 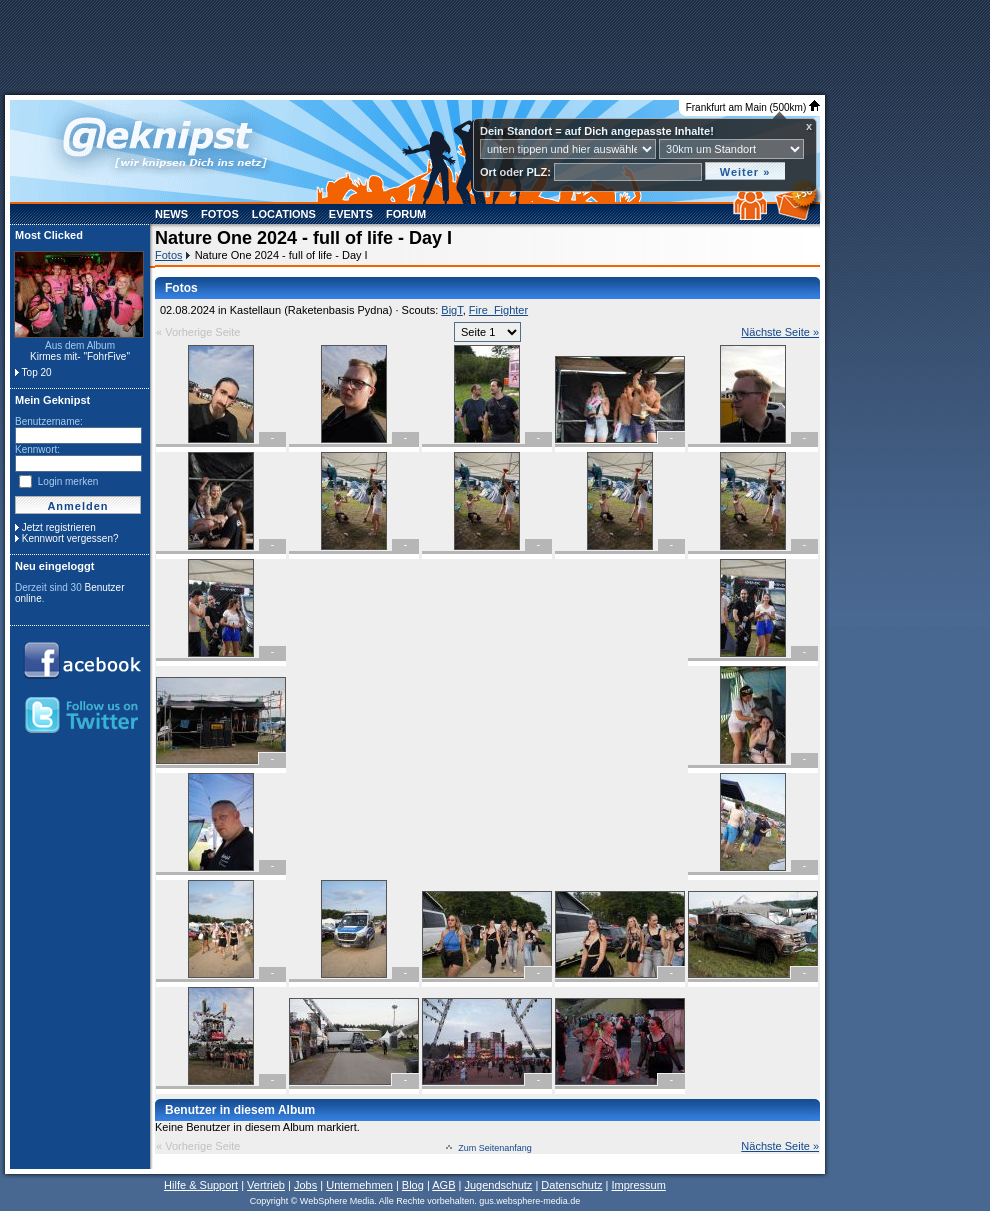 I want to click on Nächste Seite », so click(x=780, y=332).